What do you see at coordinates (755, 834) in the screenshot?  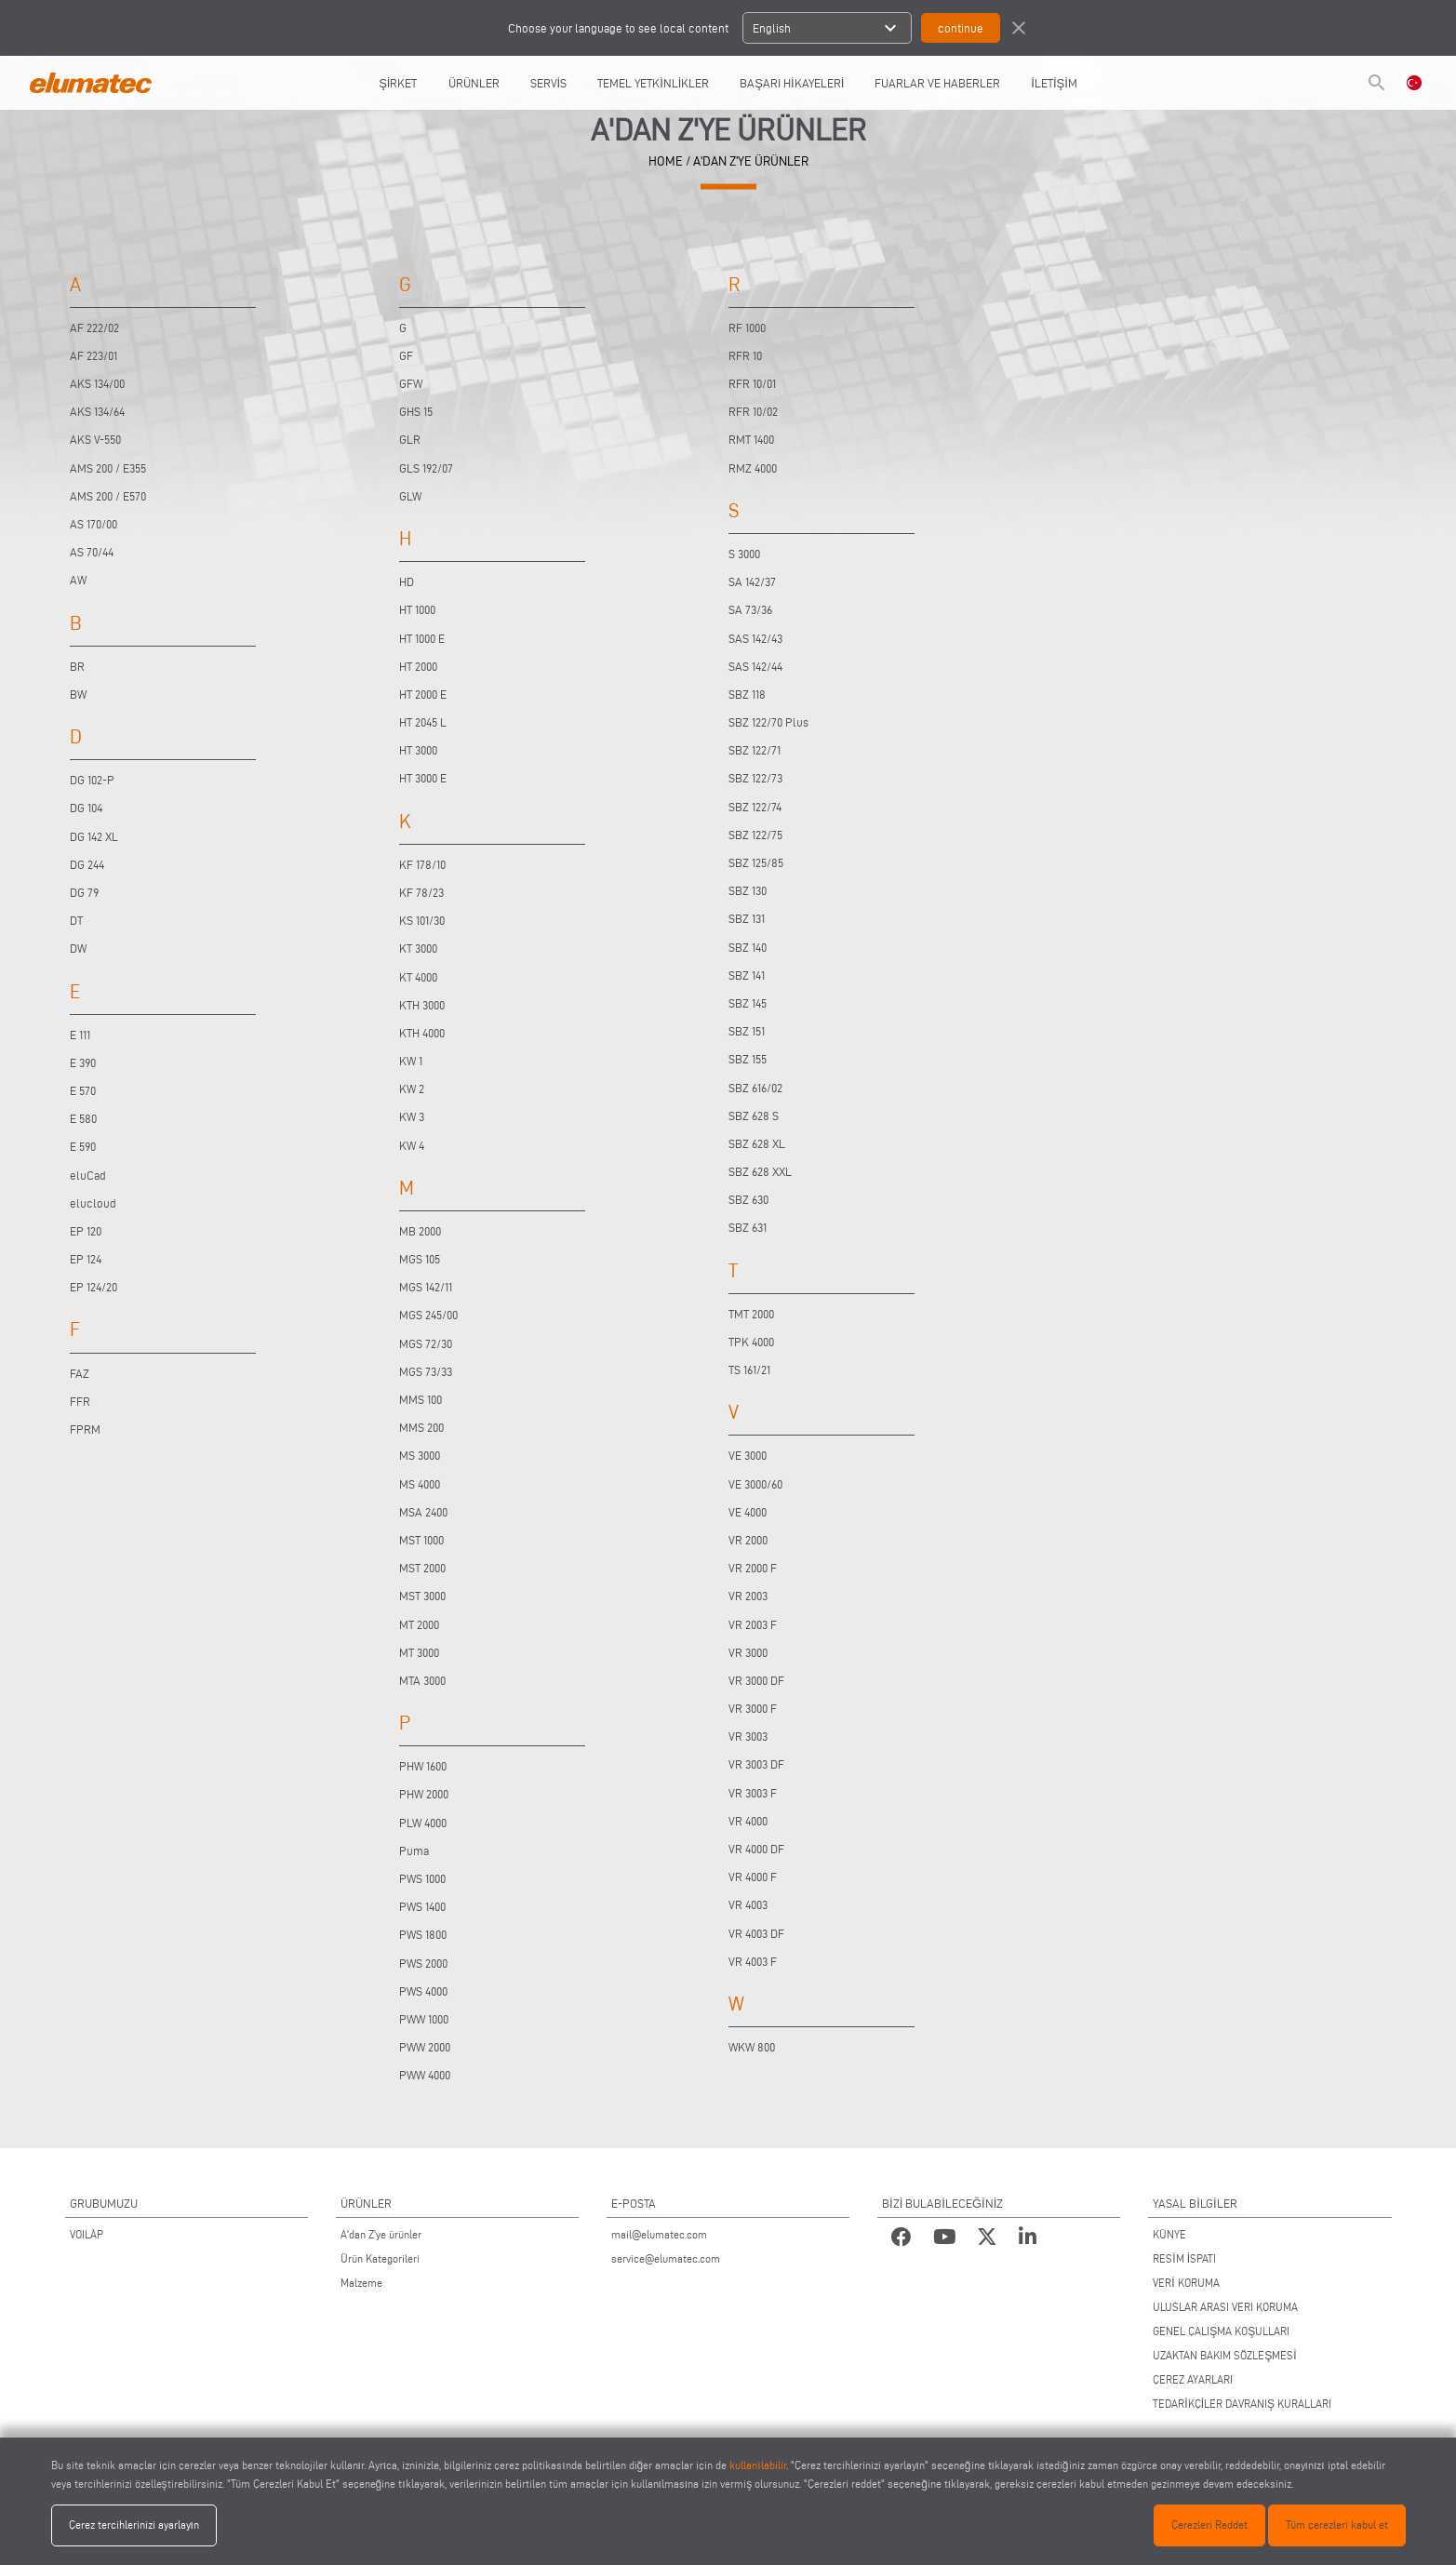 I see `SBZ 122/75` at bounding box center [755, 834].